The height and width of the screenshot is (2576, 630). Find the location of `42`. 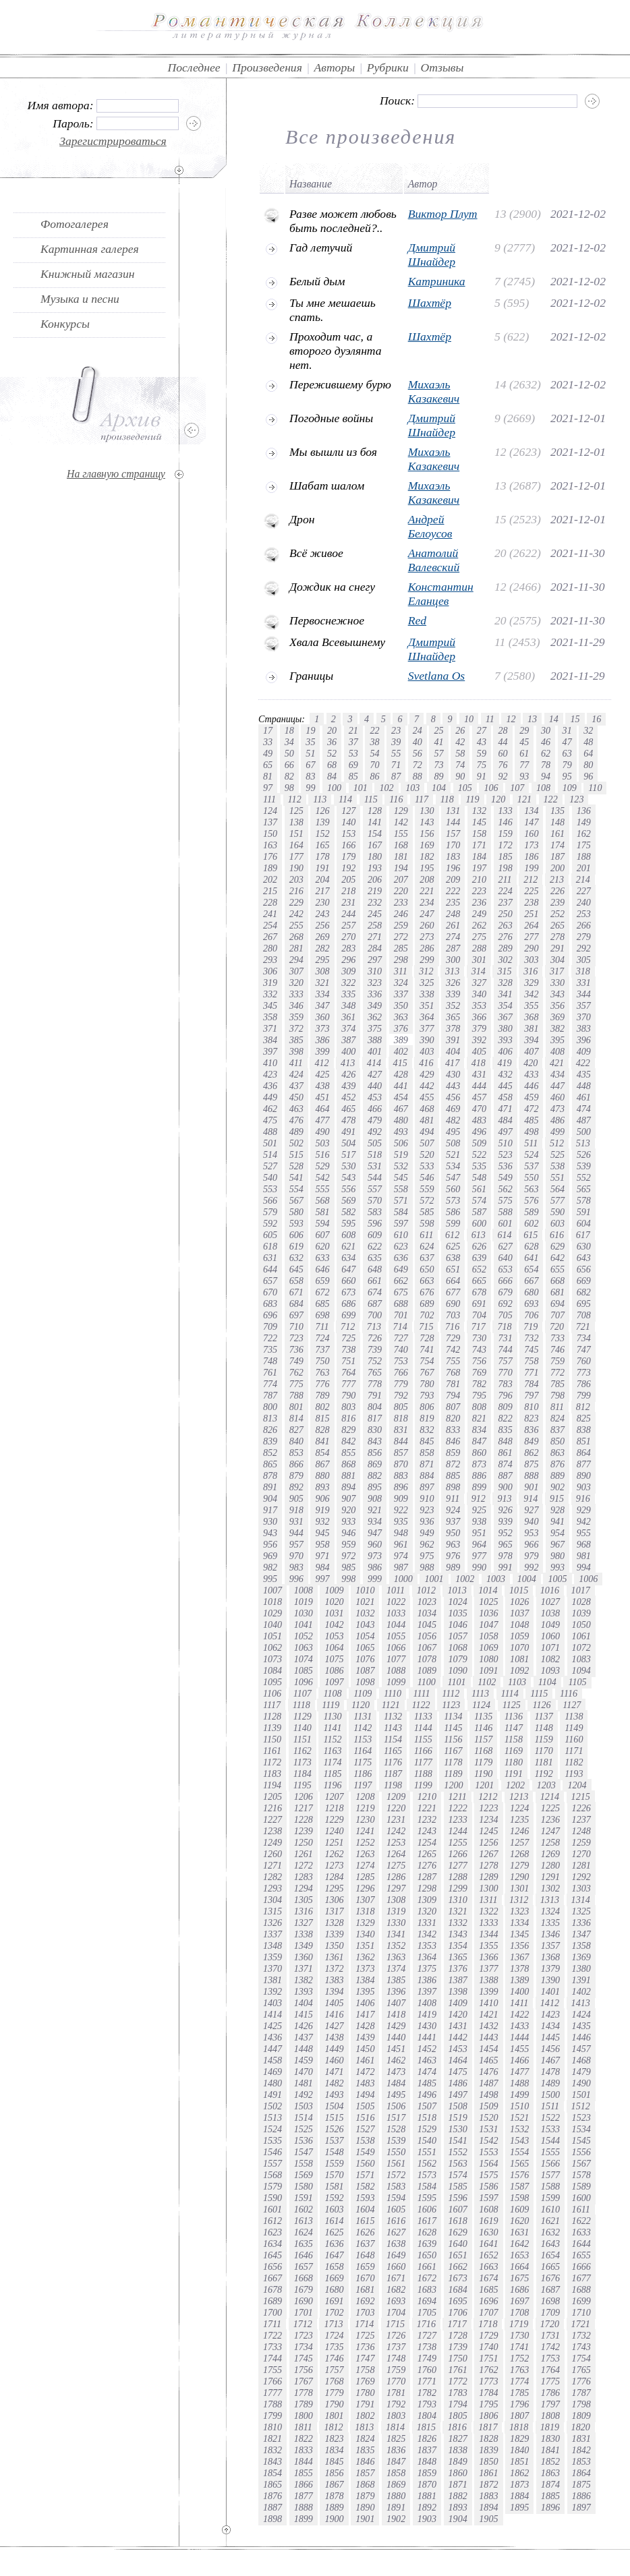

42 is located at coordinates (460, 741).